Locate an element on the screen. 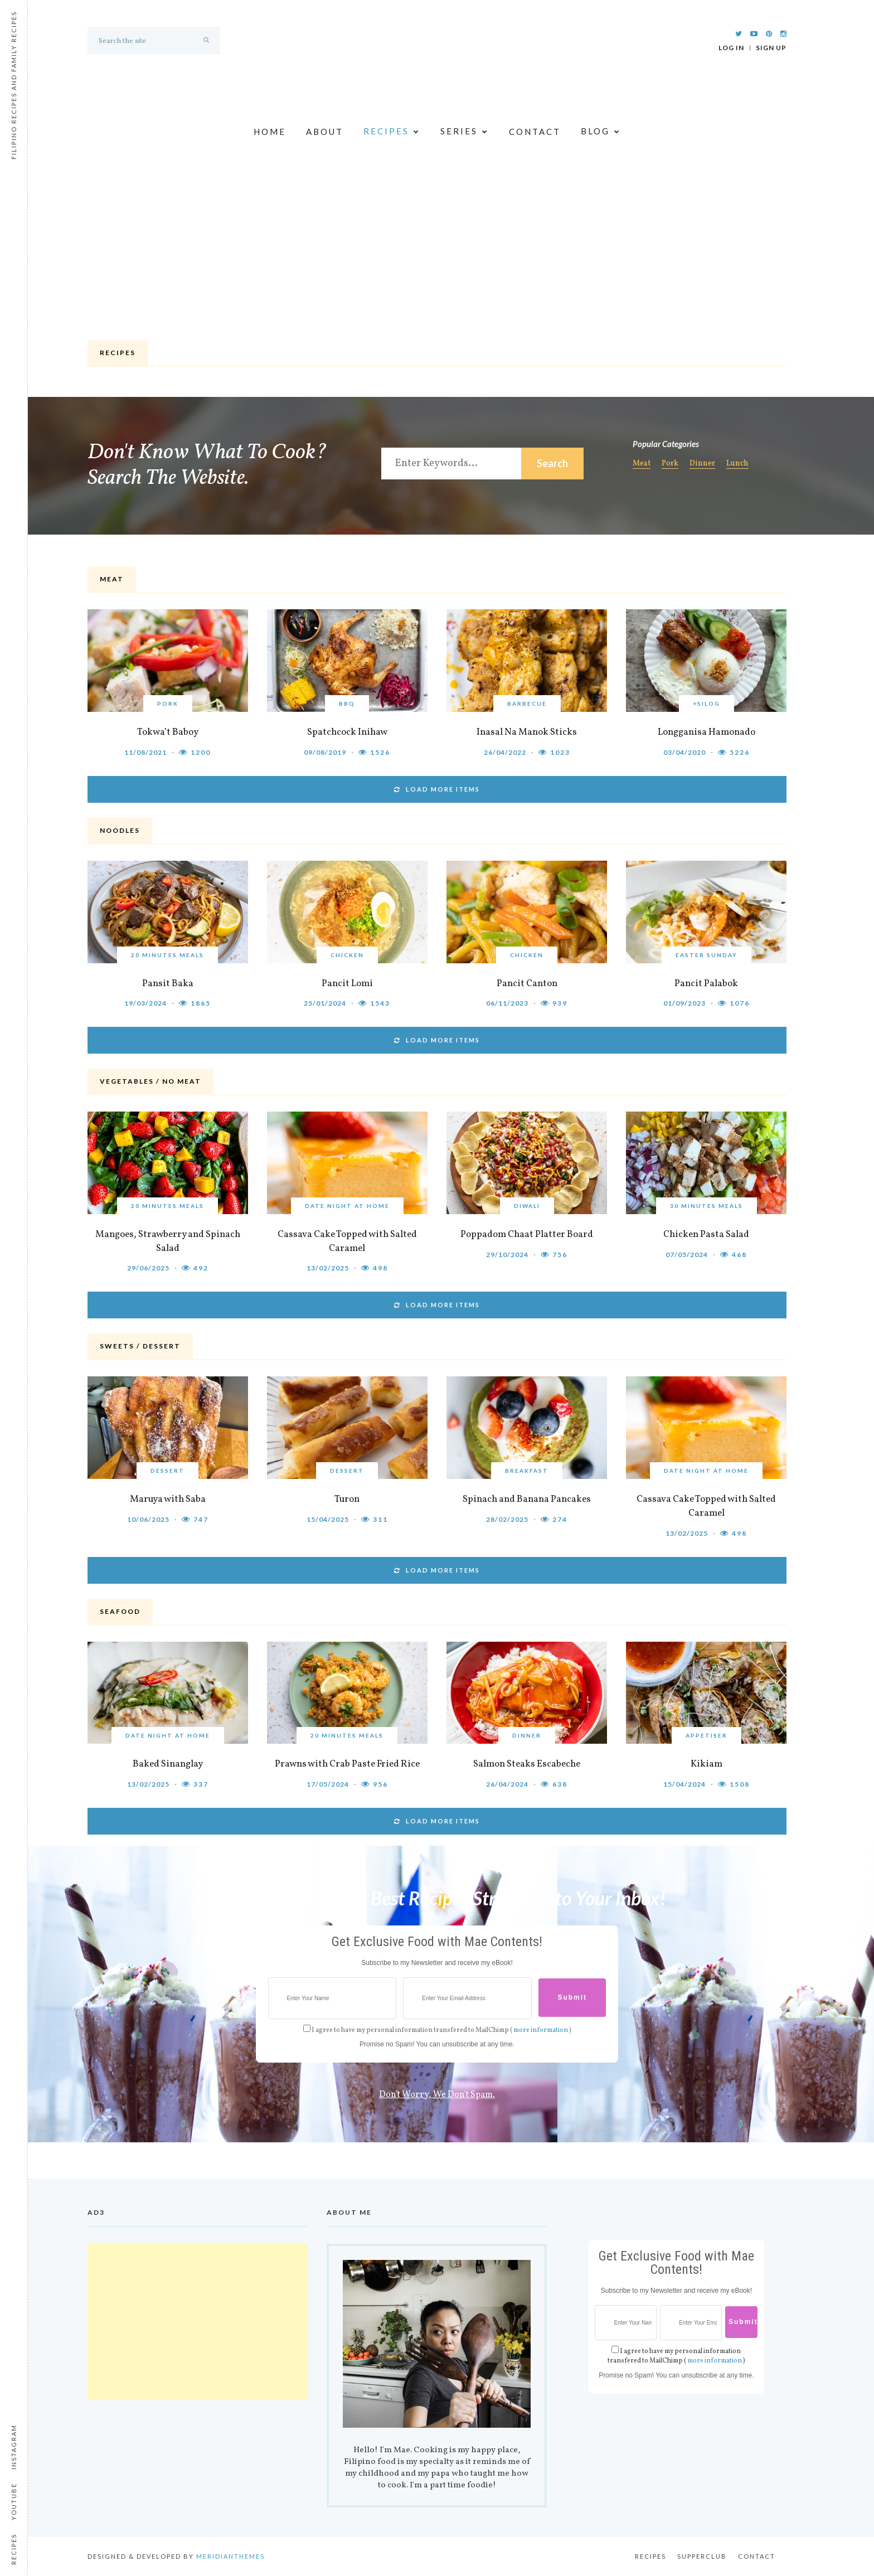 The width and height of the screenshot is (874, 2576). MeridianThemes is located at coordinates (230, 2556).